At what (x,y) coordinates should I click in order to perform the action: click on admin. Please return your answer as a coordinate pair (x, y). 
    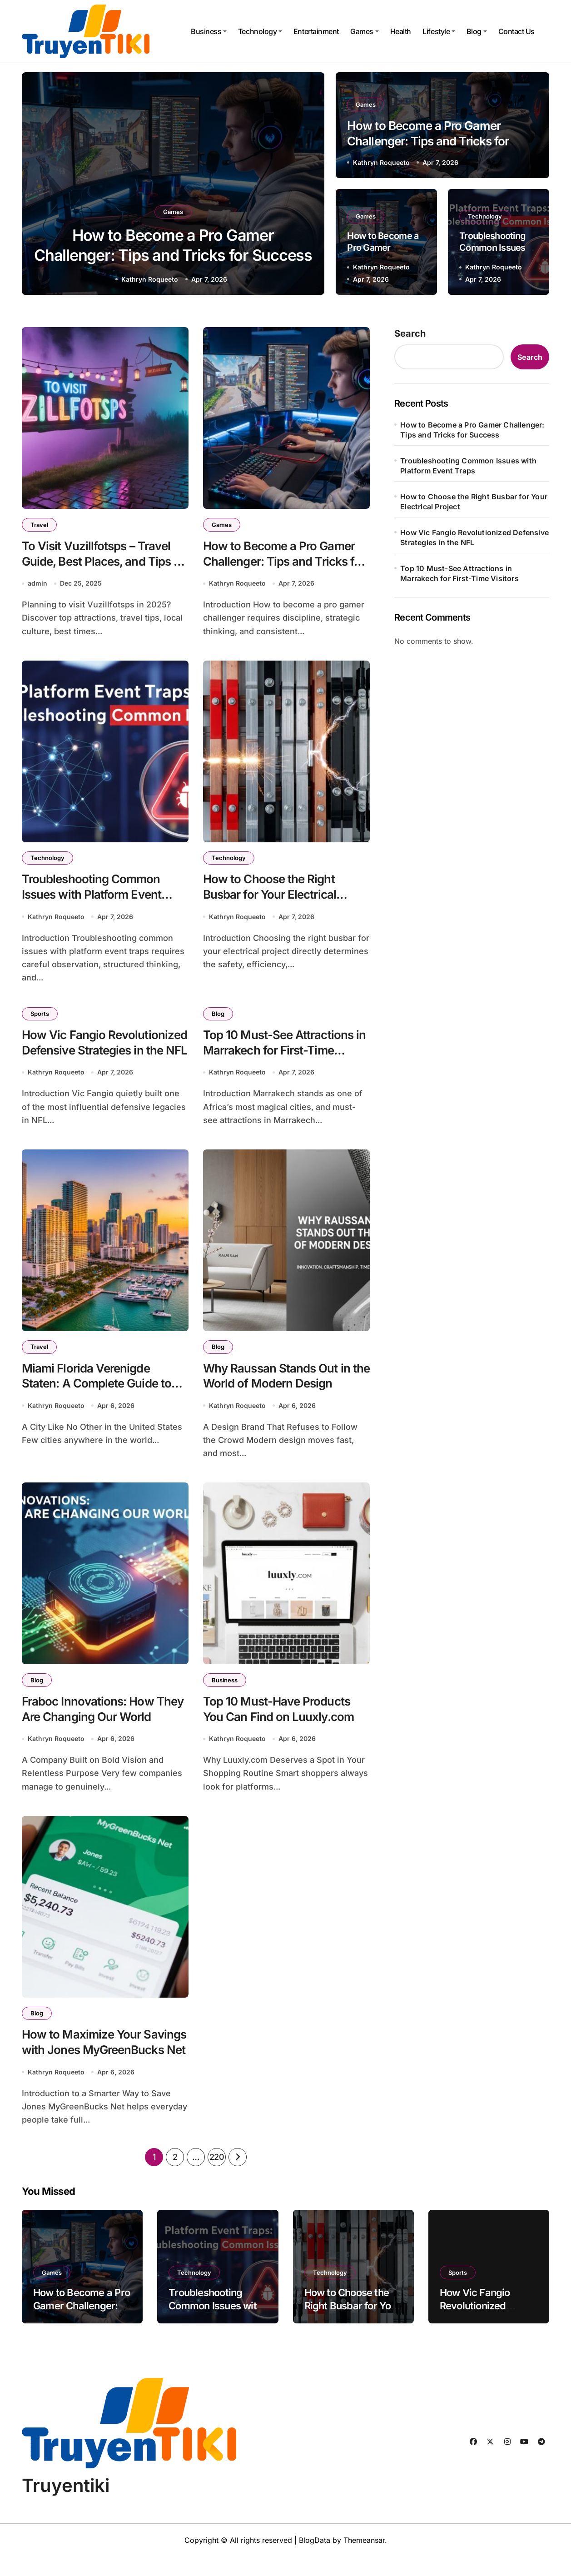
    Looking at the image, I should click on (37, 586).